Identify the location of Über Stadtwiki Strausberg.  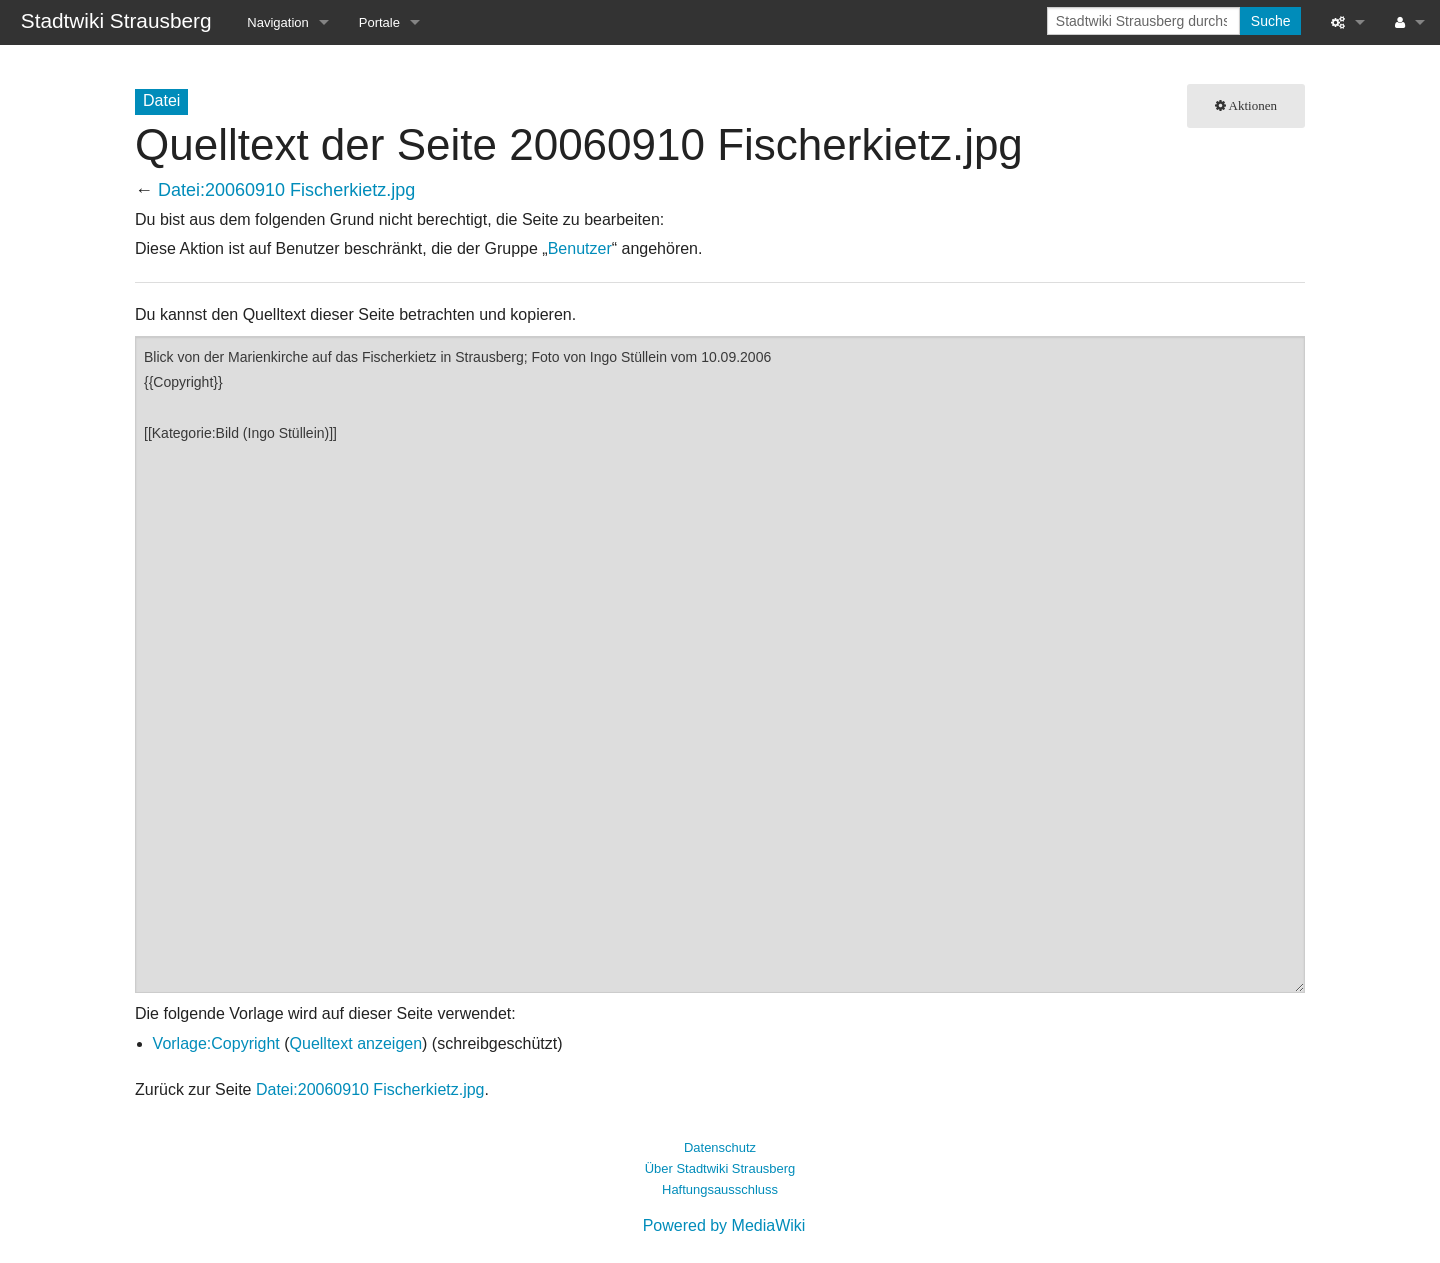
(720, 1168).